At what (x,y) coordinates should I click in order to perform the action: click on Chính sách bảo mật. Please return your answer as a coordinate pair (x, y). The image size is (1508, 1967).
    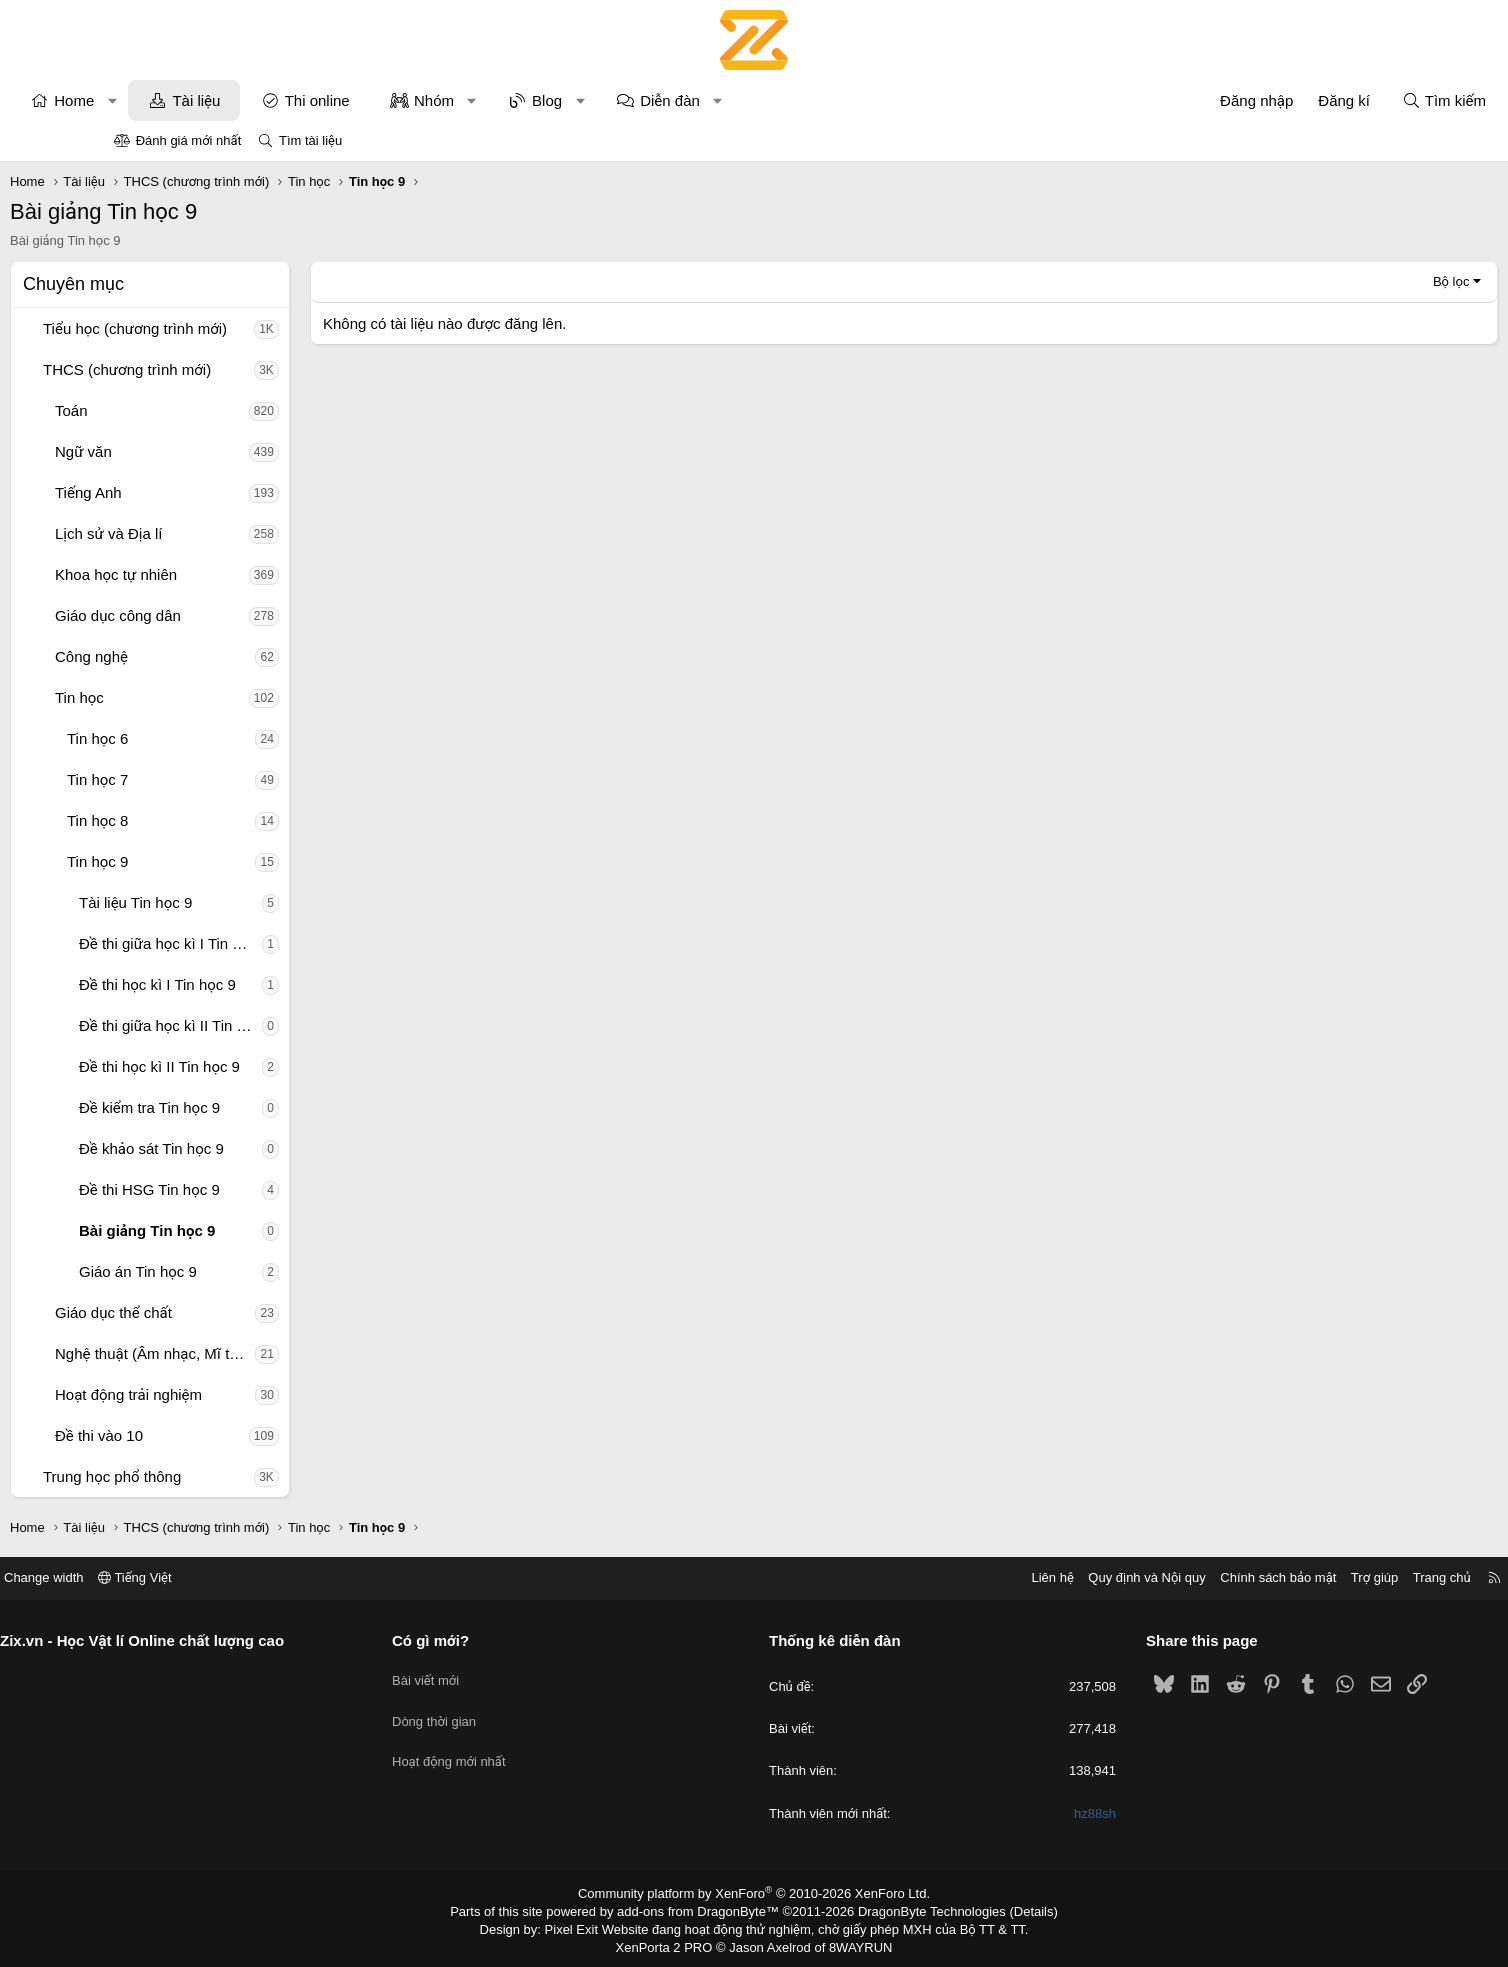
    Looking at the image, I should click on (1159, 1577).